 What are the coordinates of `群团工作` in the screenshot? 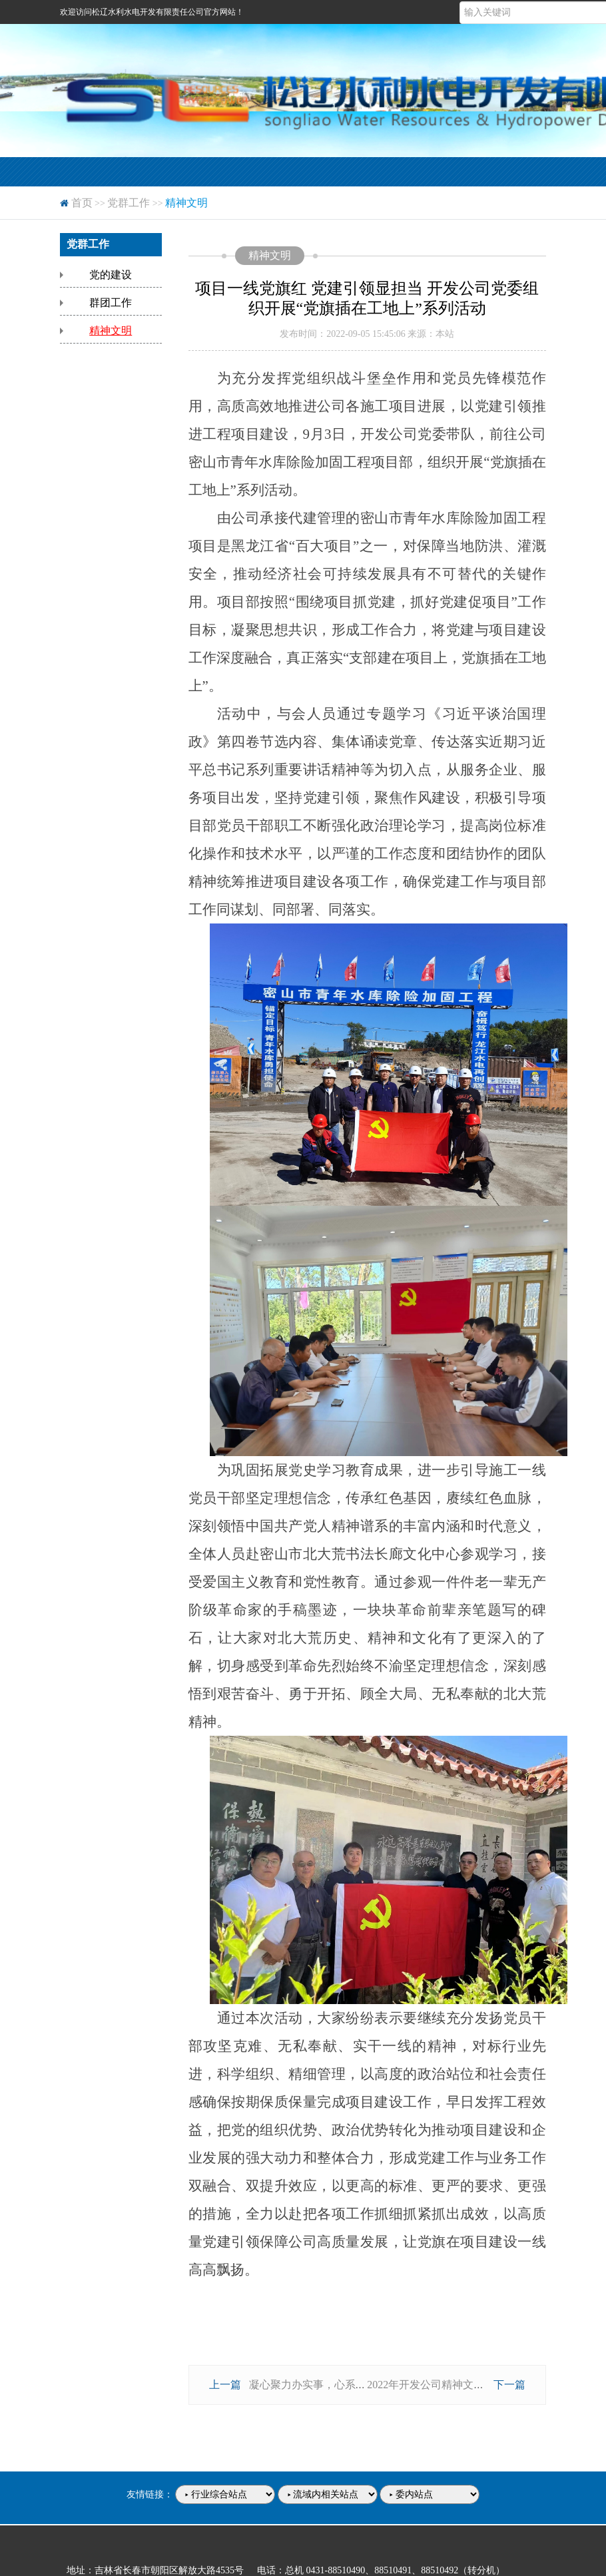 It's located at (110, 302).